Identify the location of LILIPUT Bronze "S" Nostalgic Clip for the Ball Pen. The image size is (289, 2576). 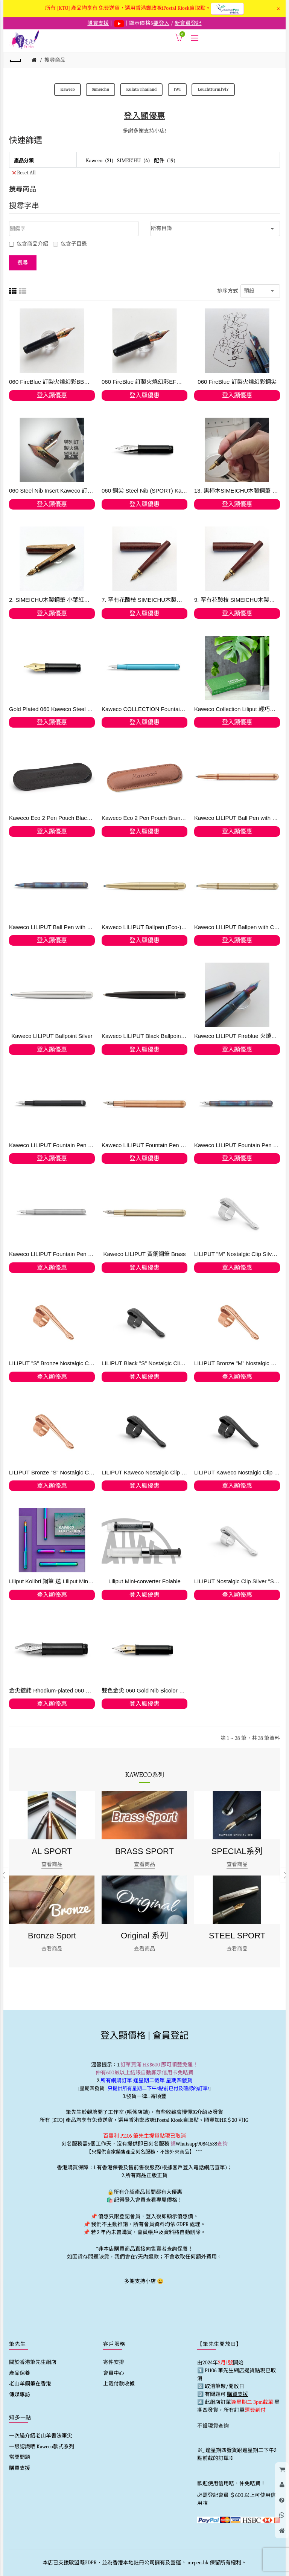
(52, 1472).